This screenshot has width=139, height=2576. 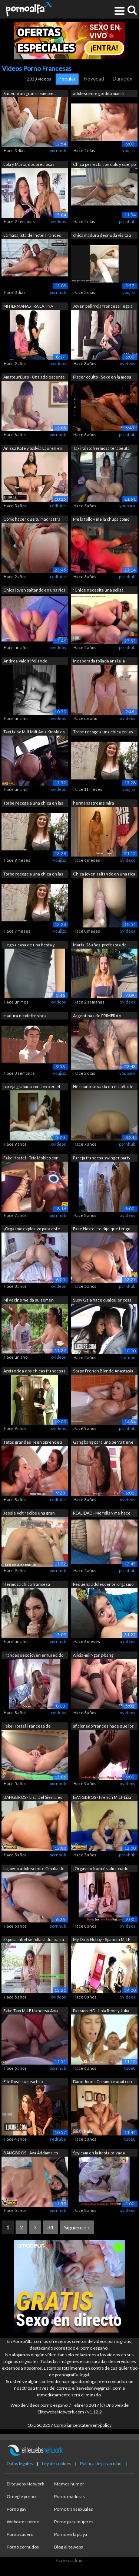 What do you see at coordinates (16, 2509) in the screenshot?
I see `Porno gay` at bounding box center [16, 2509].